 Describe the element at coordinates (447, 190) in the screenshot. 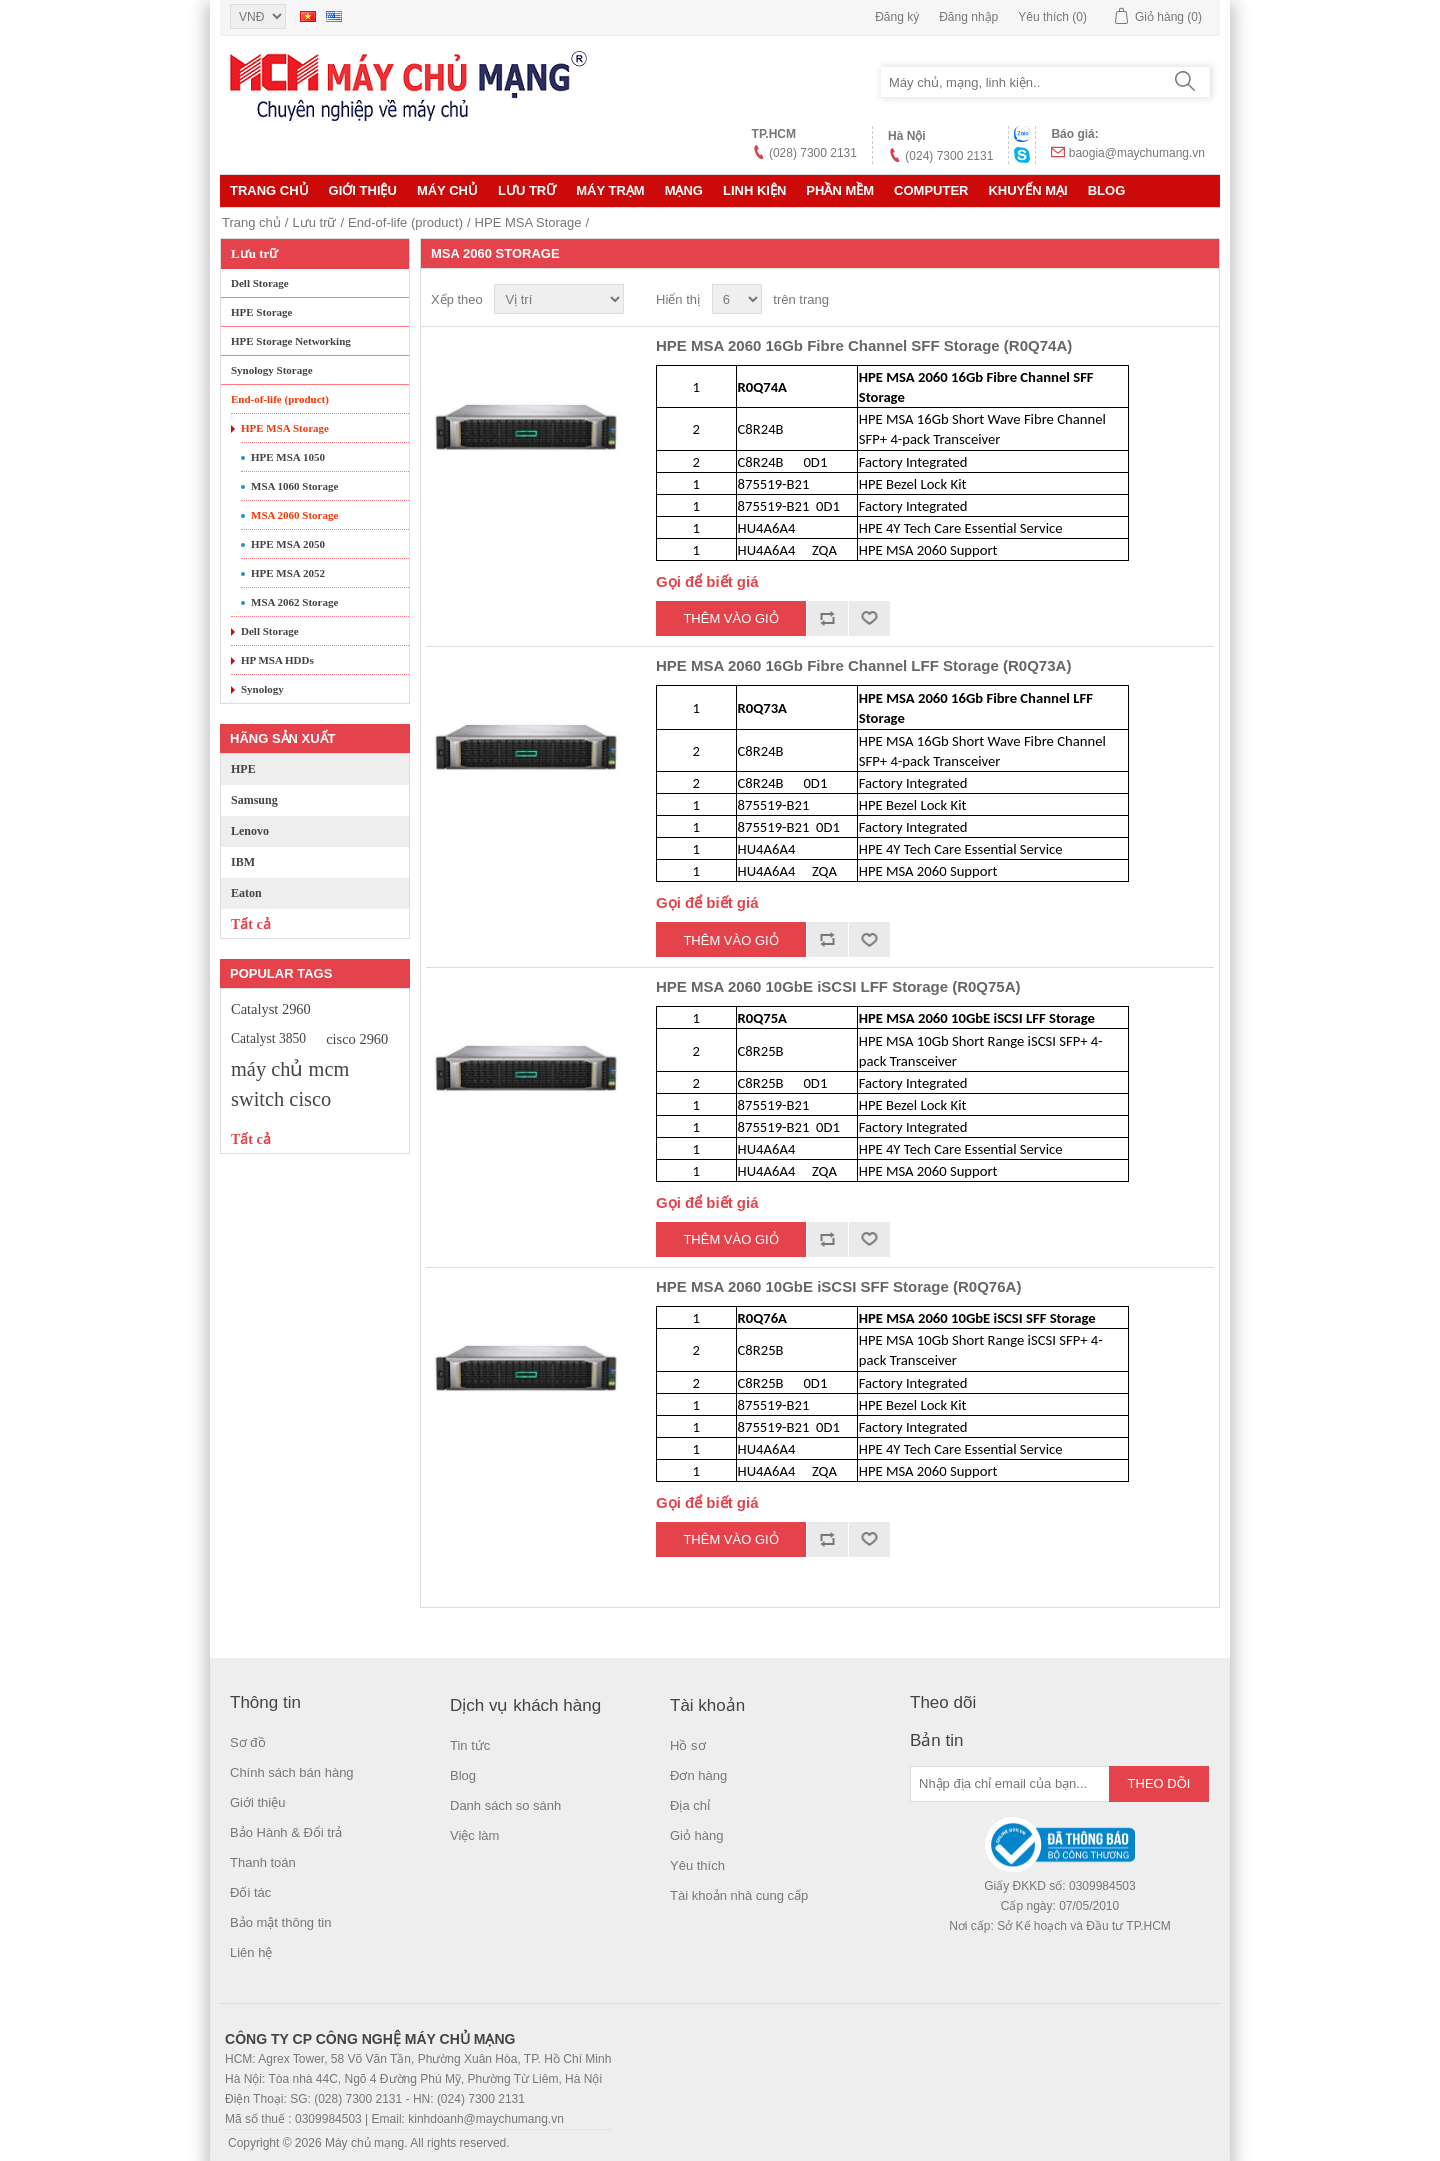

I see `MÁY CHỦ` at that location.